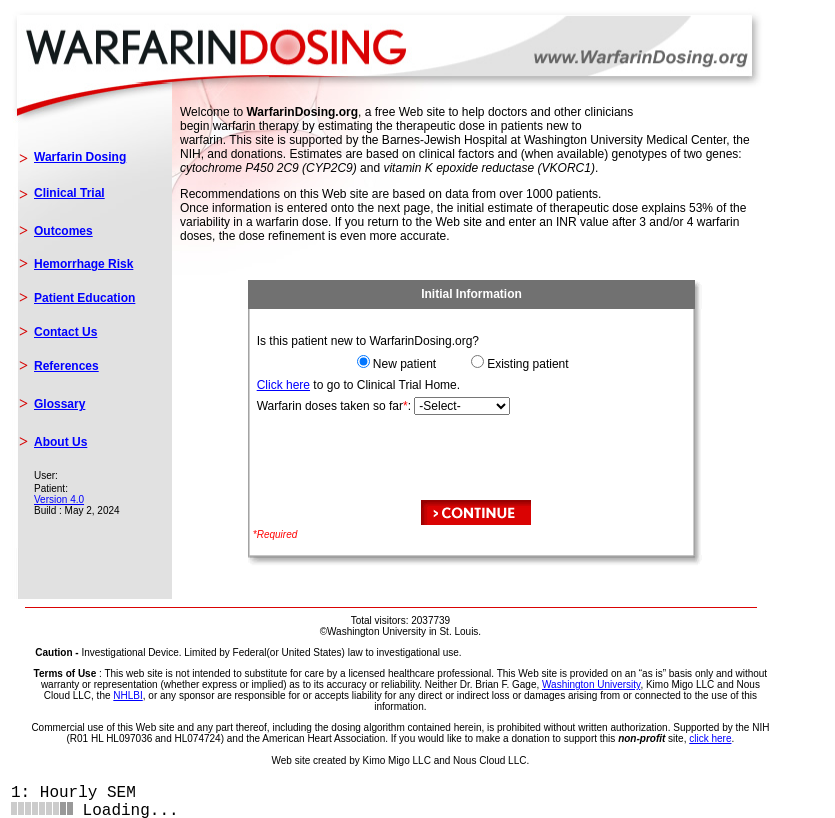  What do you see at coordinates (127, 695) in the screenshot?
I see `NHLBI` at bounding box center [127, 695].